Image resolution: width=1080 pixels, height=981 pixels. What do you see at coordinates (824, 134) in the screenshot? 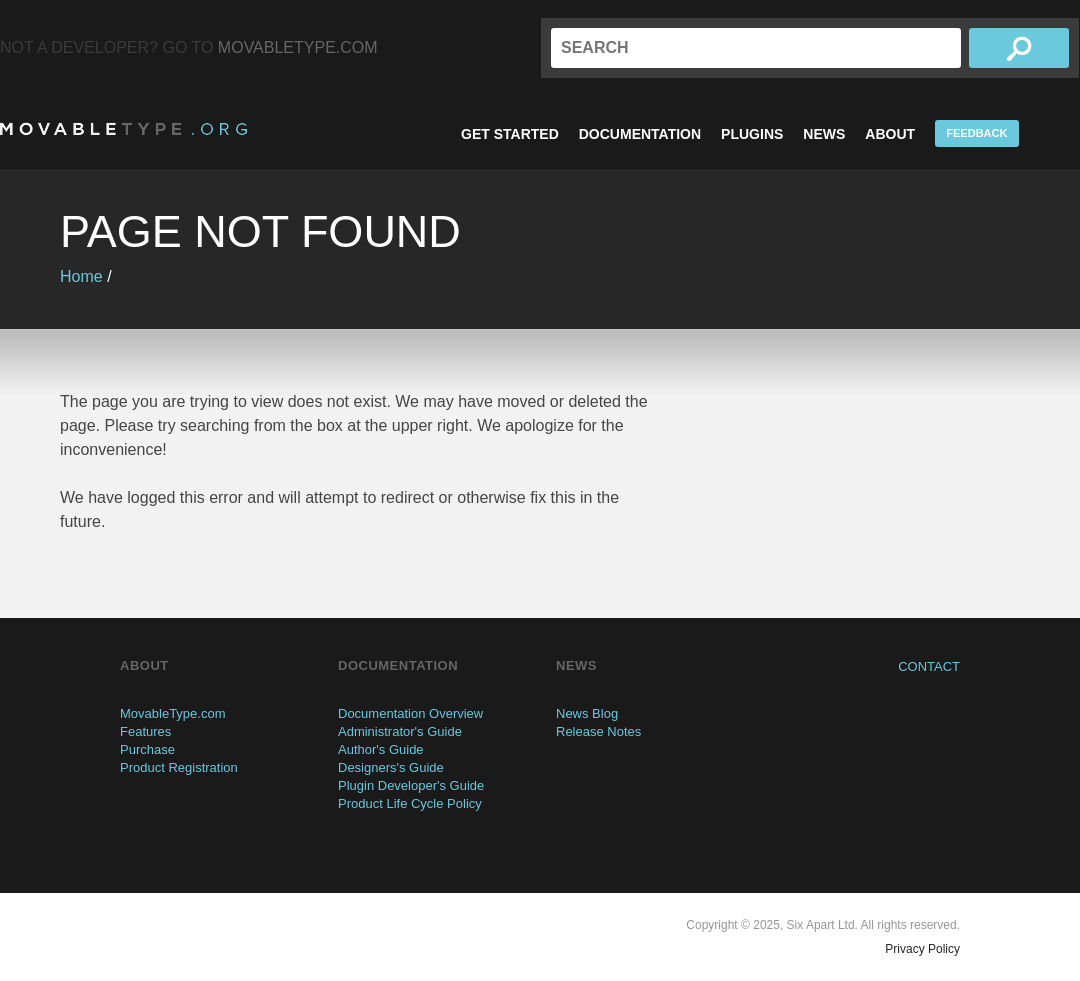
I see `News` at bounding box center [824, 134].